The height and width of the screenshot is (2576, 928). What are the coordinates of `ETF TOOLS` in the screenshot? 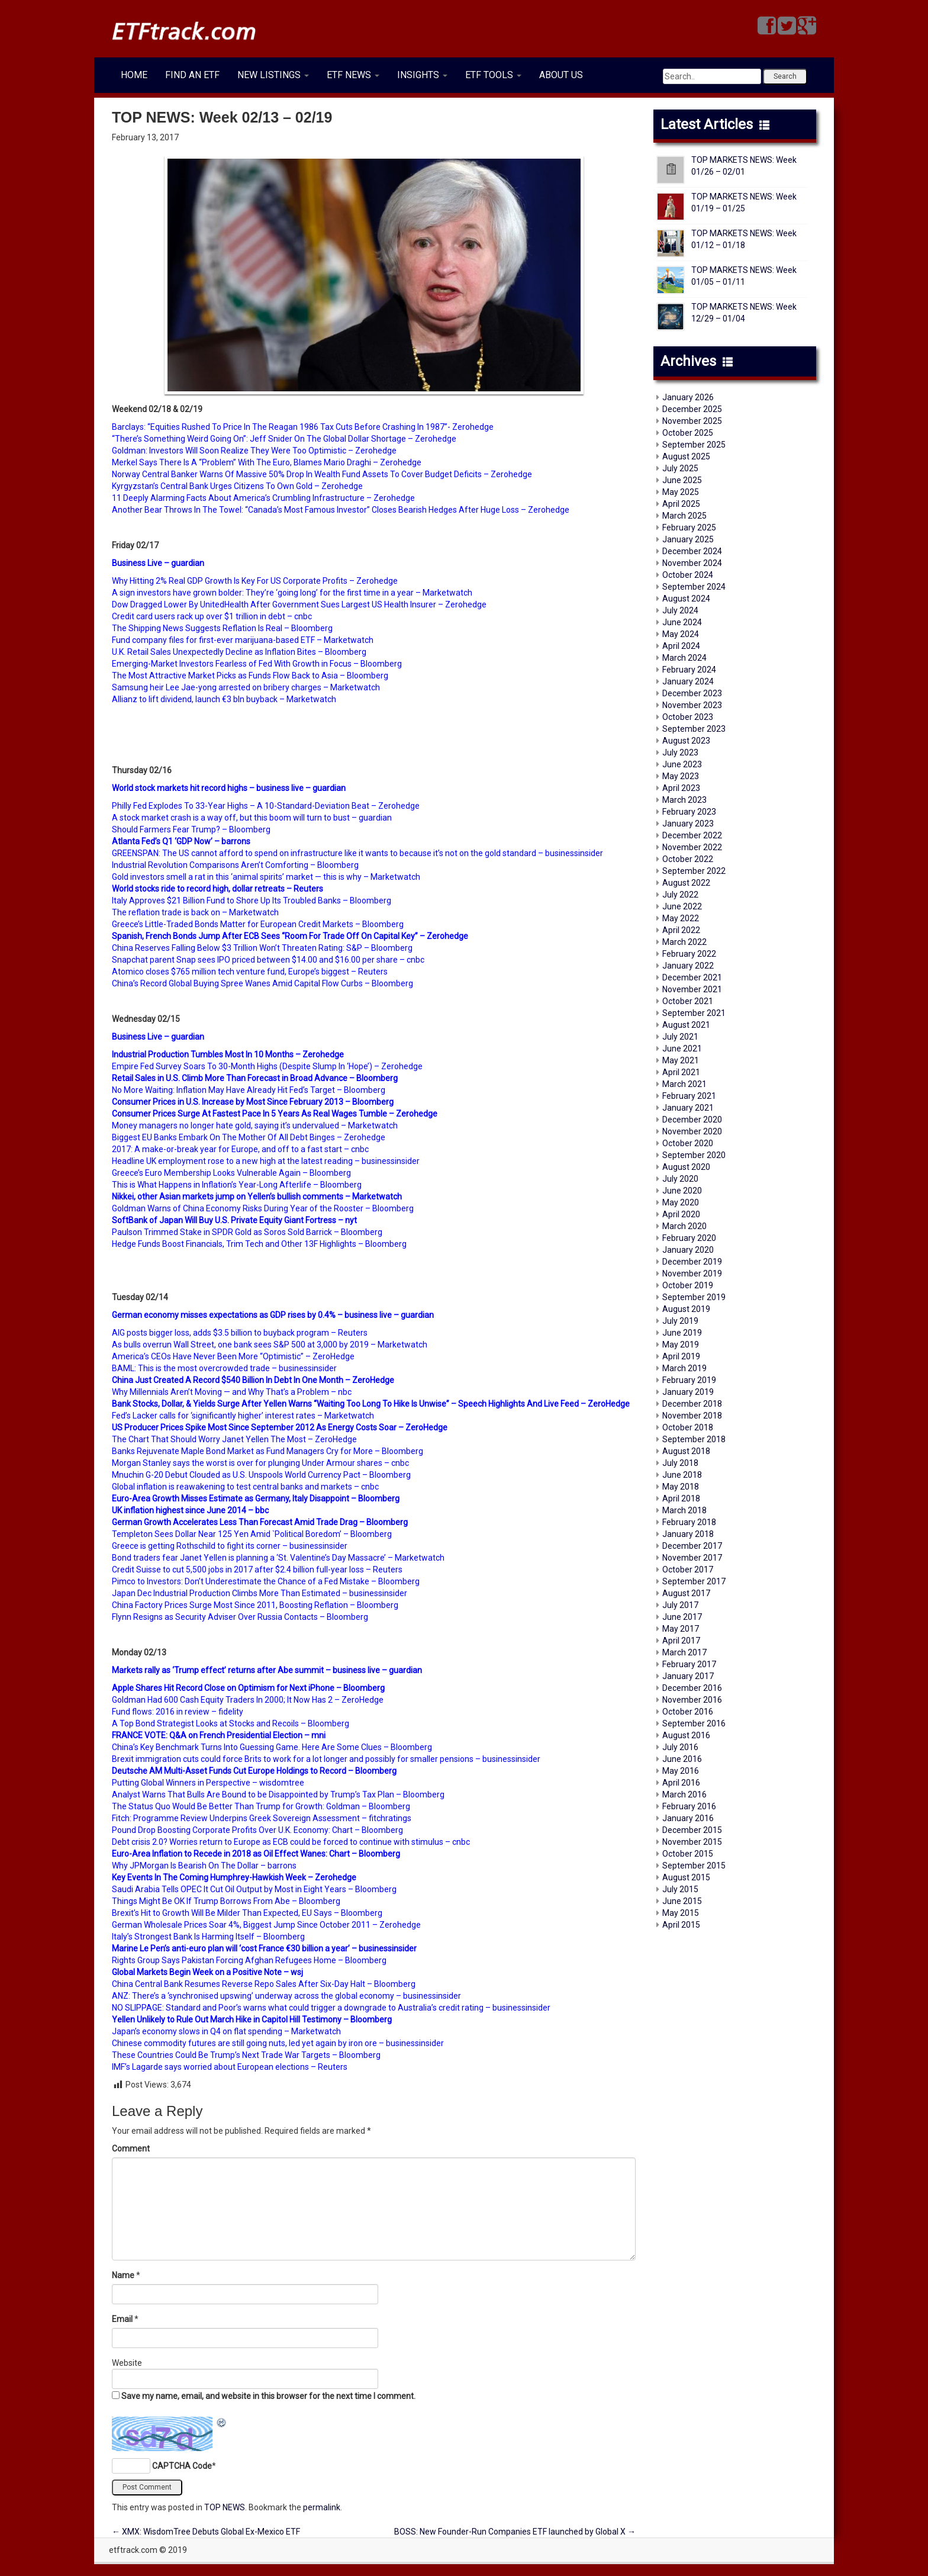 It's located at (493, 75).